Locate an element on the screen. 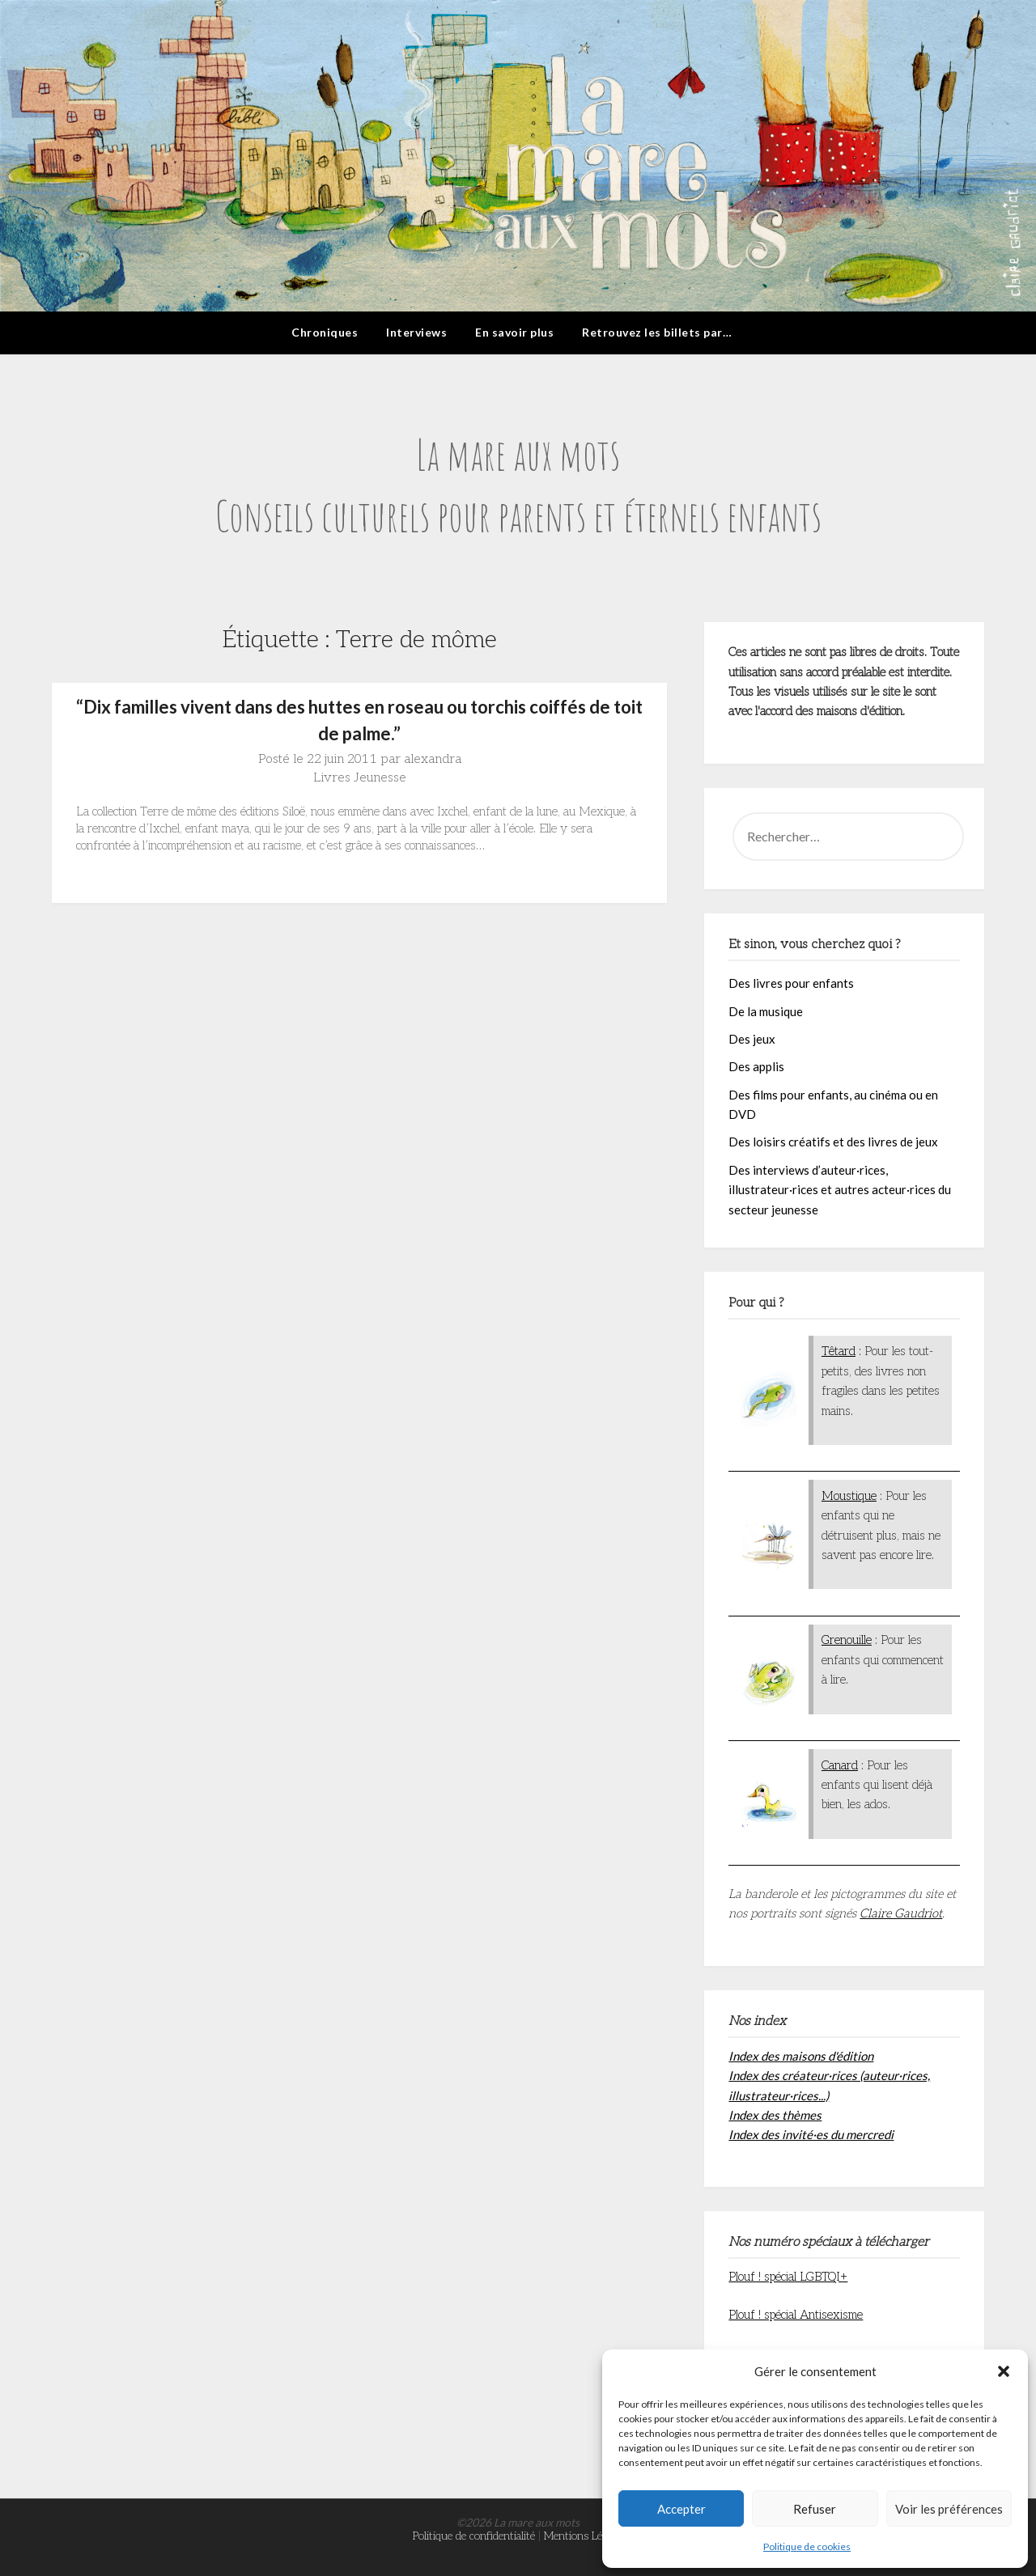 This screenshot has height=2576, width=1036. Refuser is located at coordinates (814, 2509).